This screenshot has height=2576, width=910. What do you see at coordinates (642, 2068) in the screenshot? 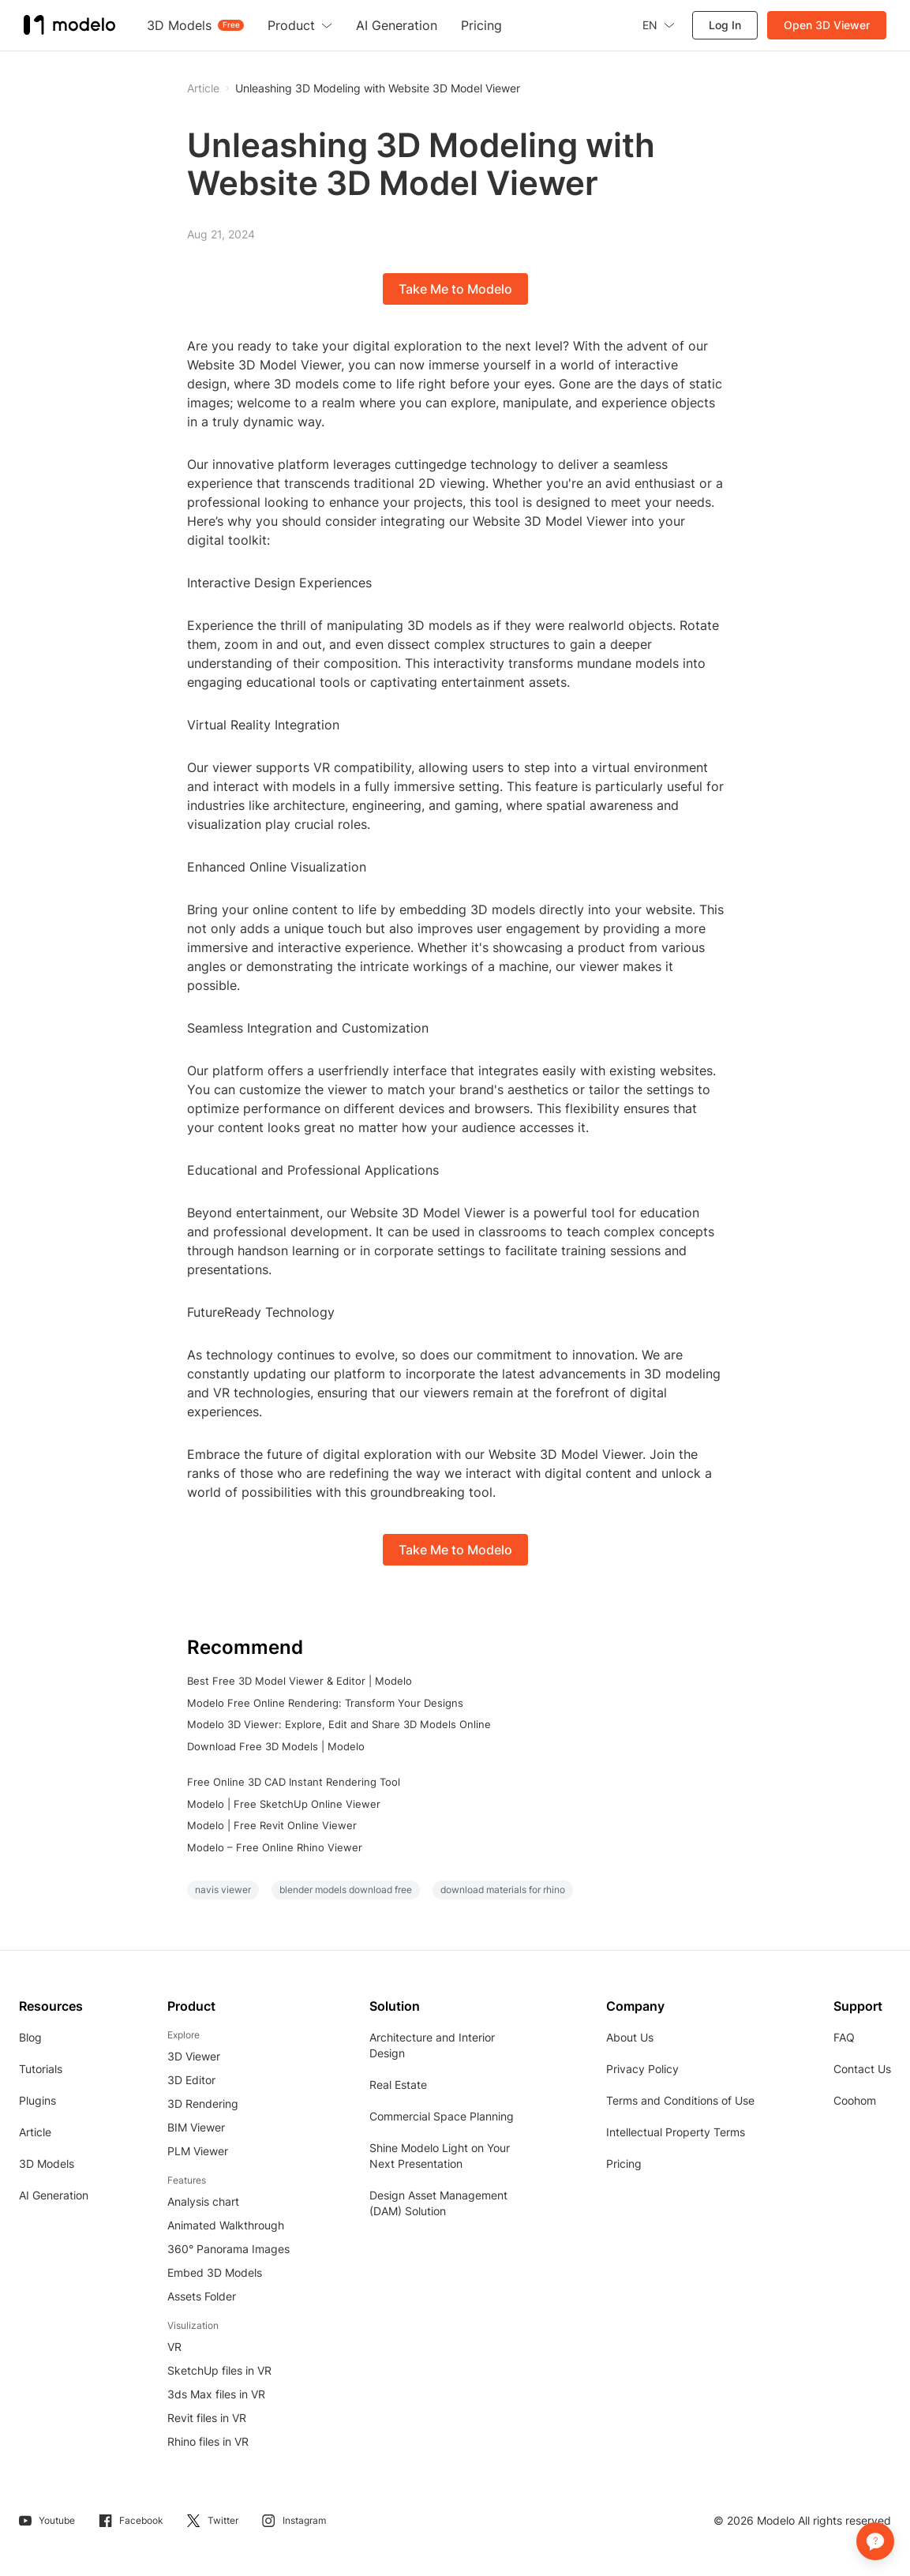
I see `Privacy Policy` at bounding box center [642, 2068].